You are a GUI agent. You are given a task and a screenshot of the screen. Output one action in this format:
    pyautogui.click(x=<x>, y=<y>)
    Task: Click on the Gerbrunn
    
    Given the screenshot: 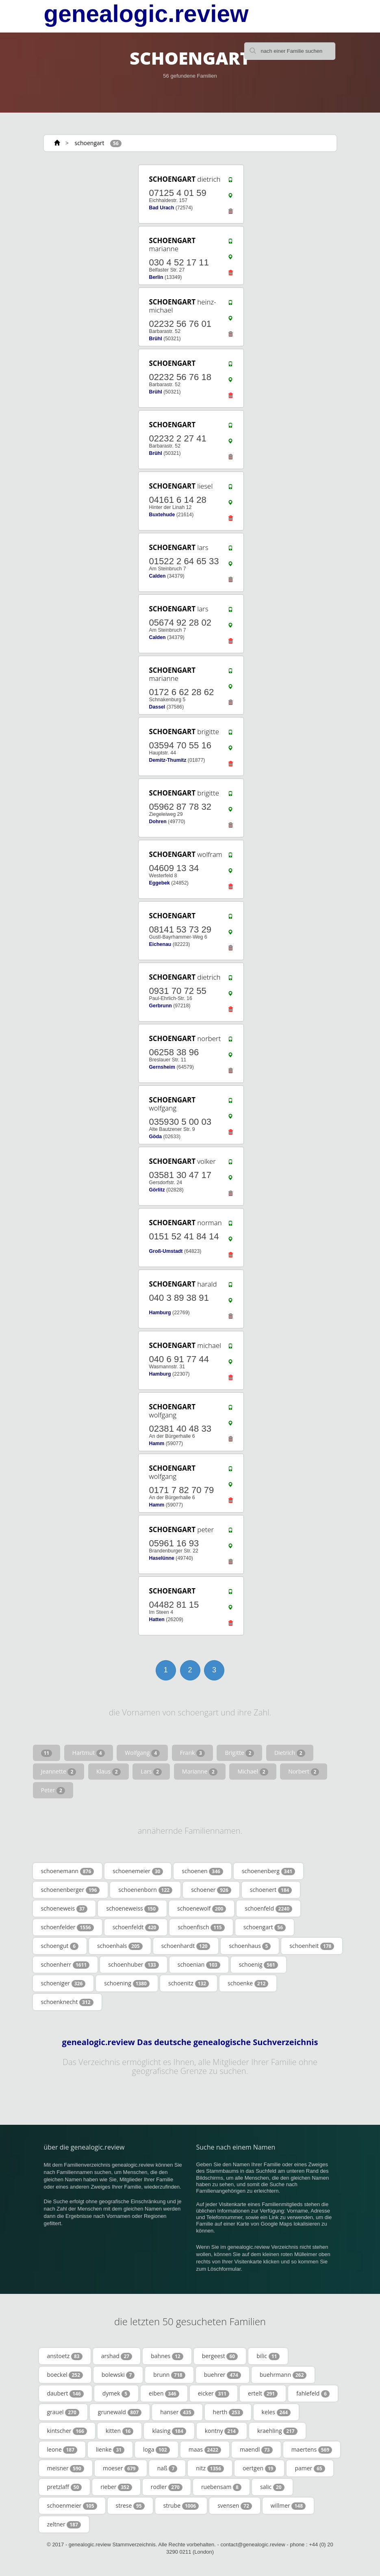 What is the action you would take?
    pyautogui.click(x=160, y=1006)
    